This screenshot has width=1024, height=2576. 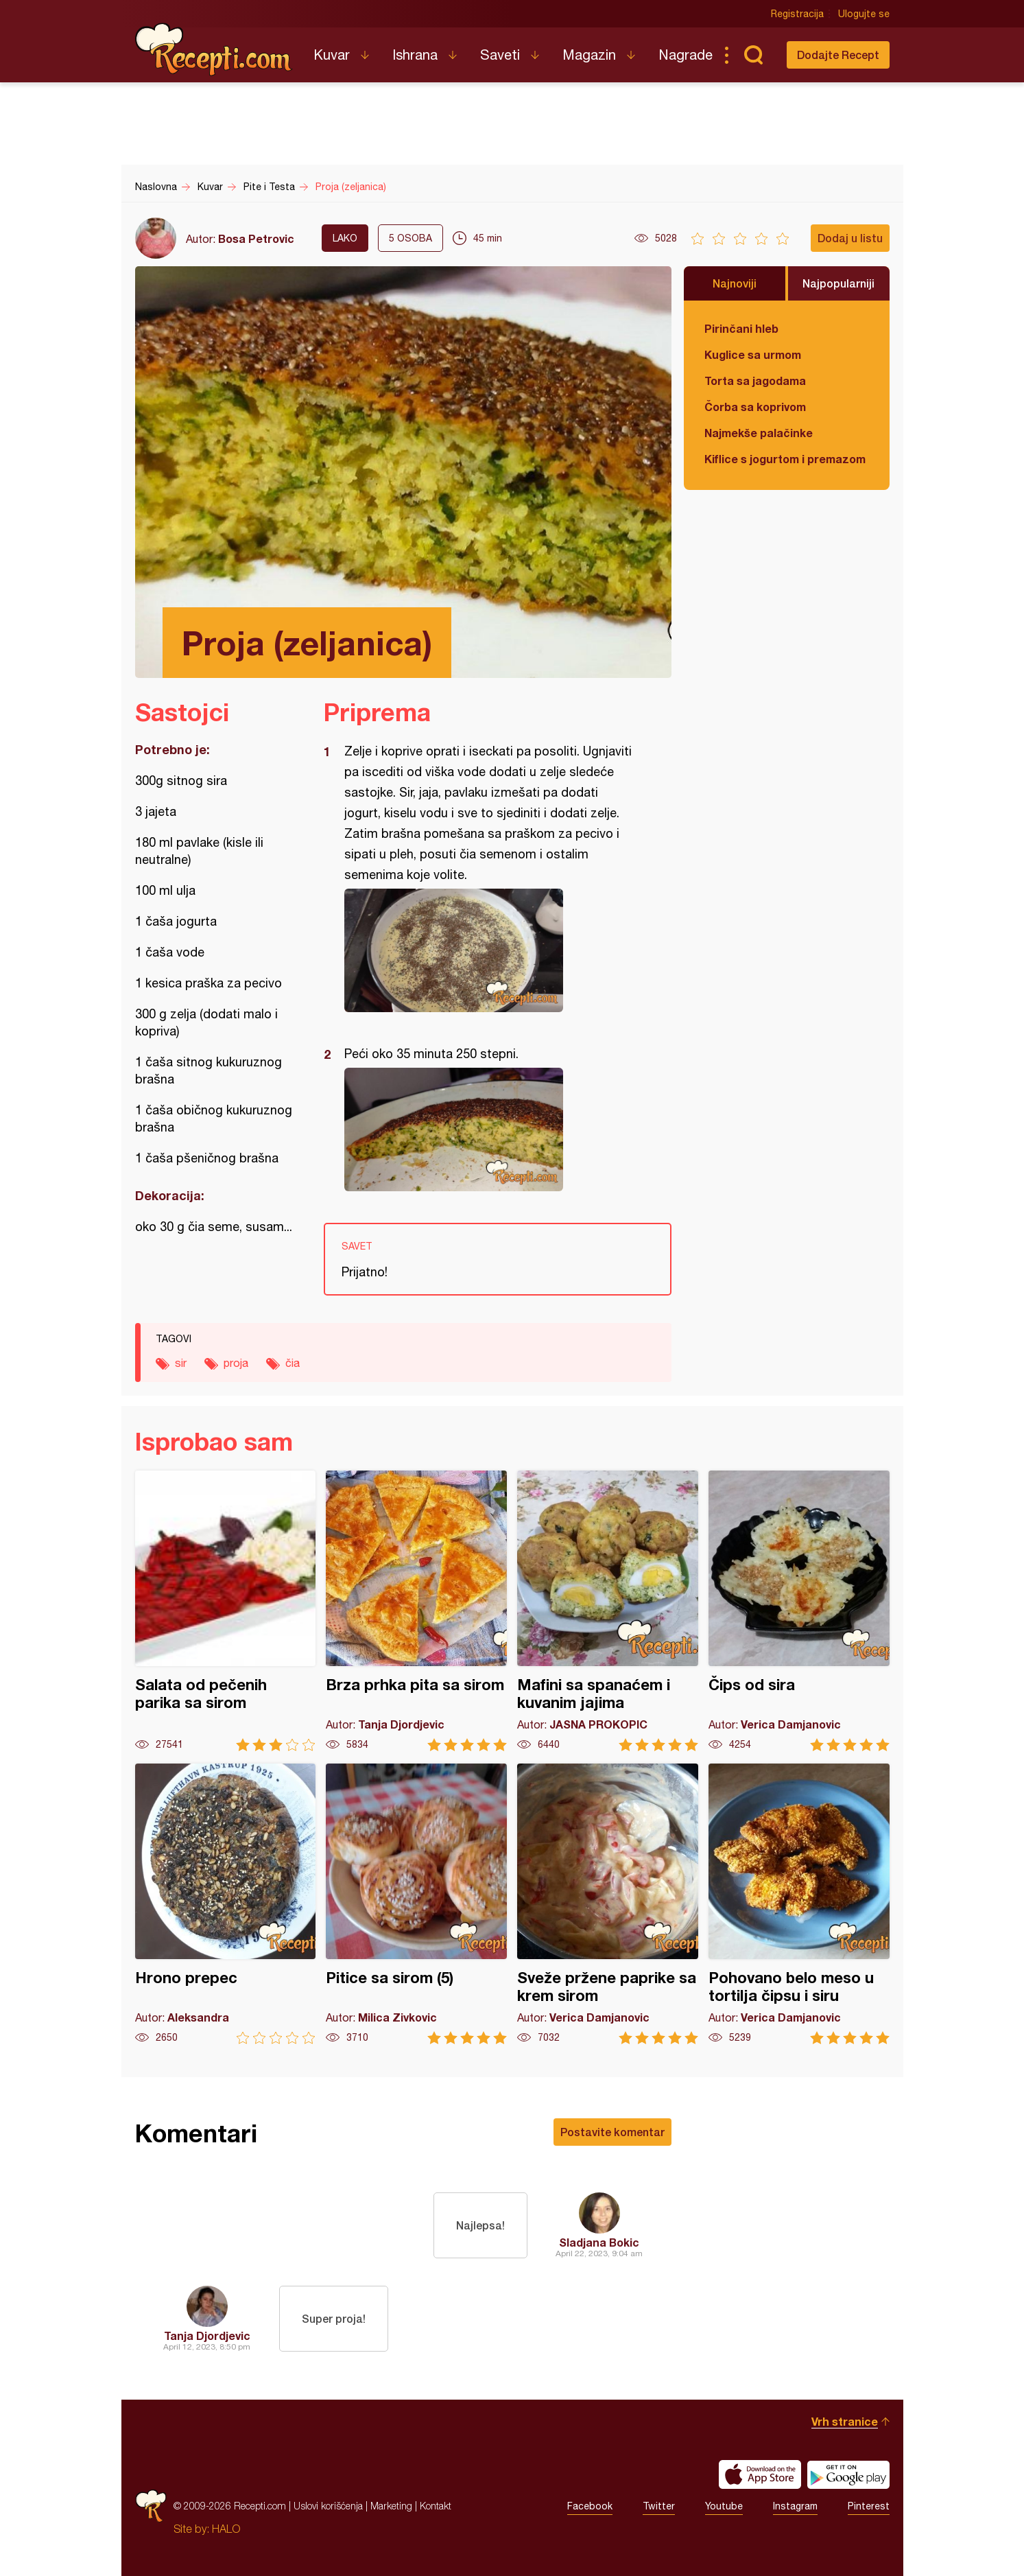 I want to click on Ishrana, so click(x=415, y=54).